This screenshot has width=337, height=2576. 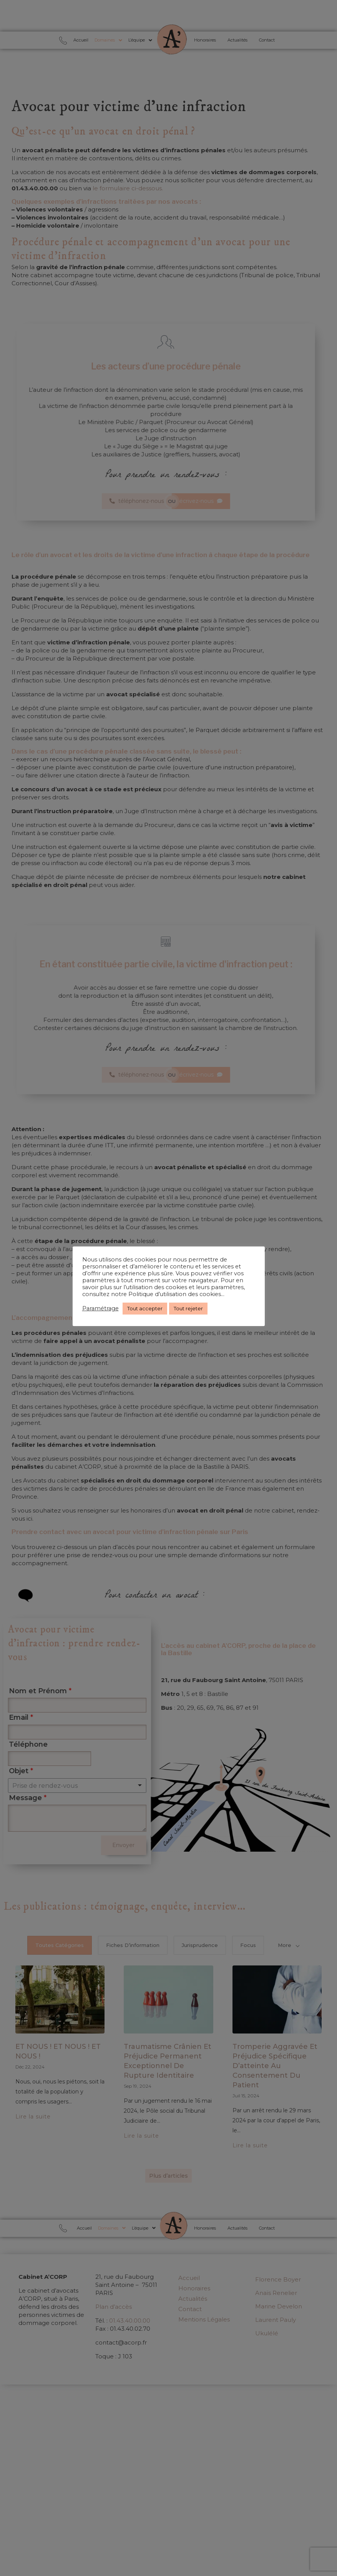 What do you see at coordinates (188, 1308) in the screenshot?
I see `Tout rejeter [button]` at bounding box center [188, 1308].